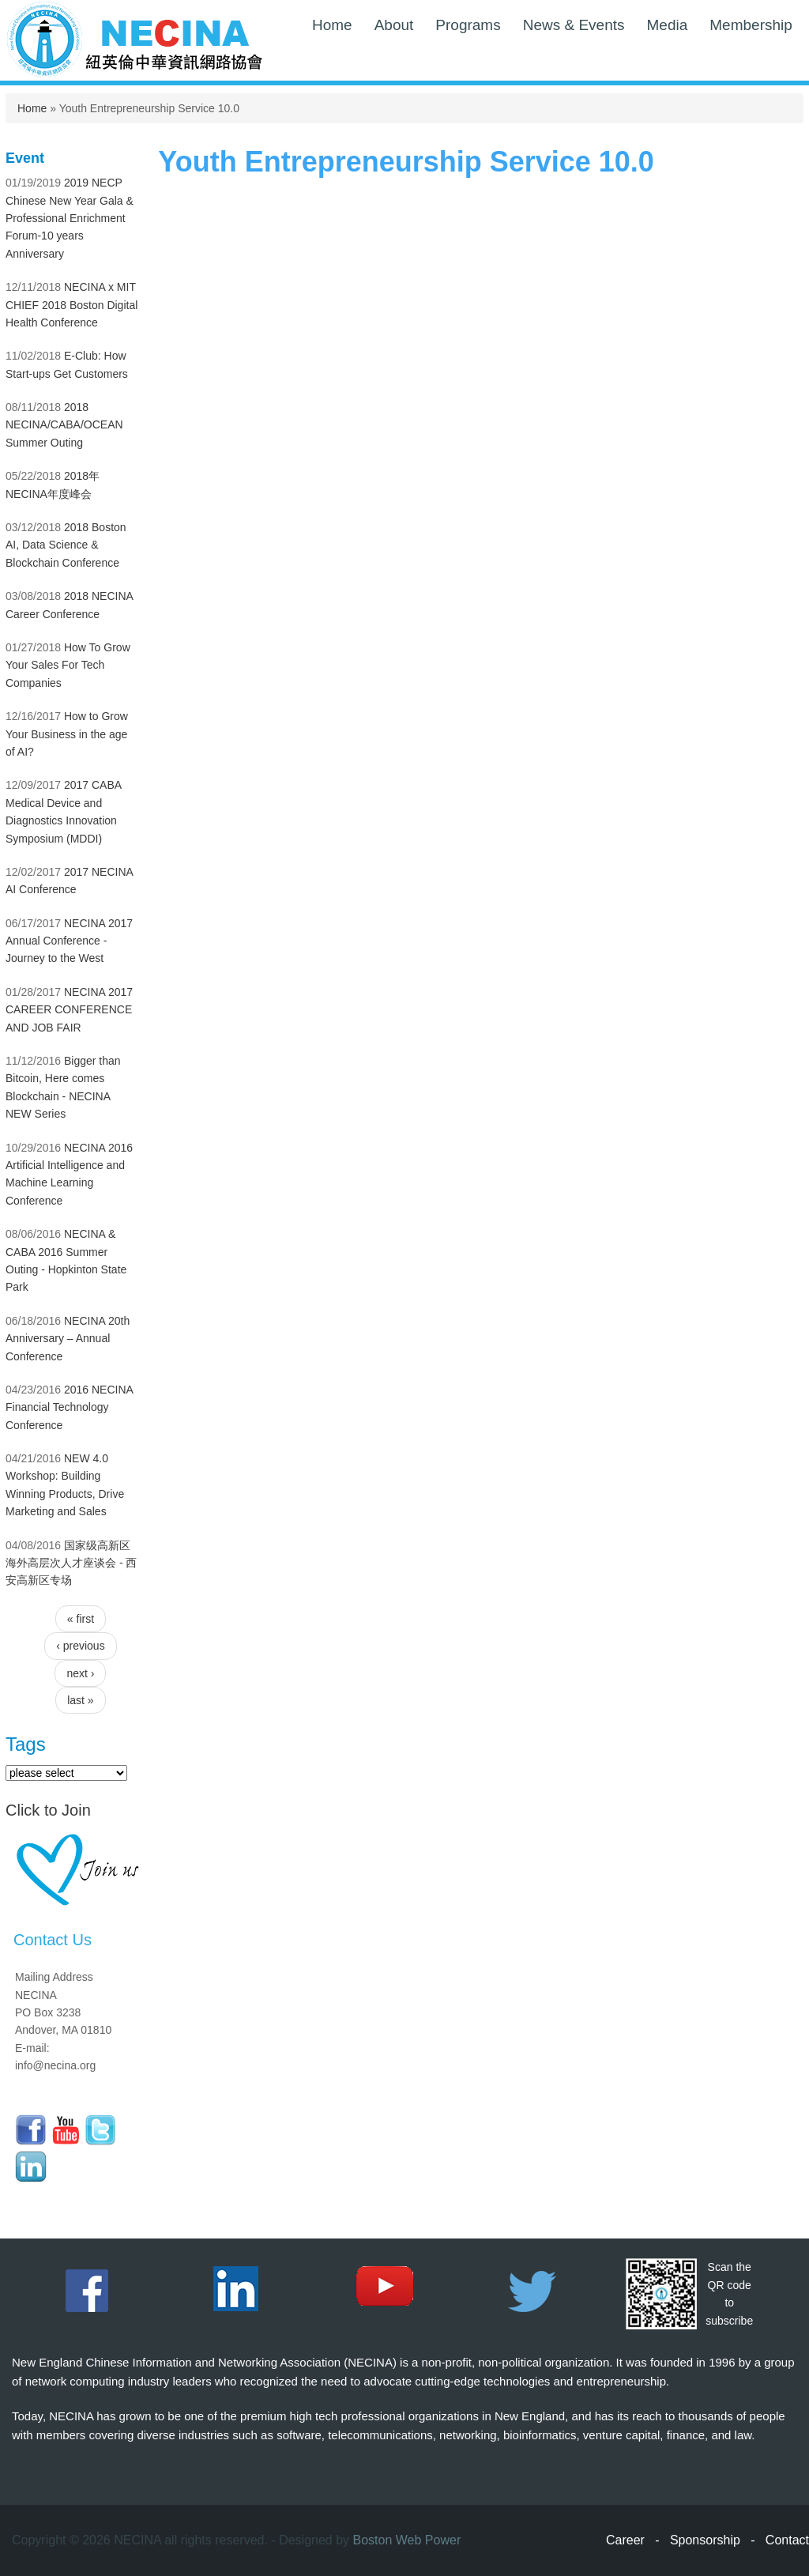 The width and height of the screenshot is (809, 2576). What do you see at coordinates (705, 2540) in the screenshot?
I see `Sponsorship` at bounding box center [705, 2540].